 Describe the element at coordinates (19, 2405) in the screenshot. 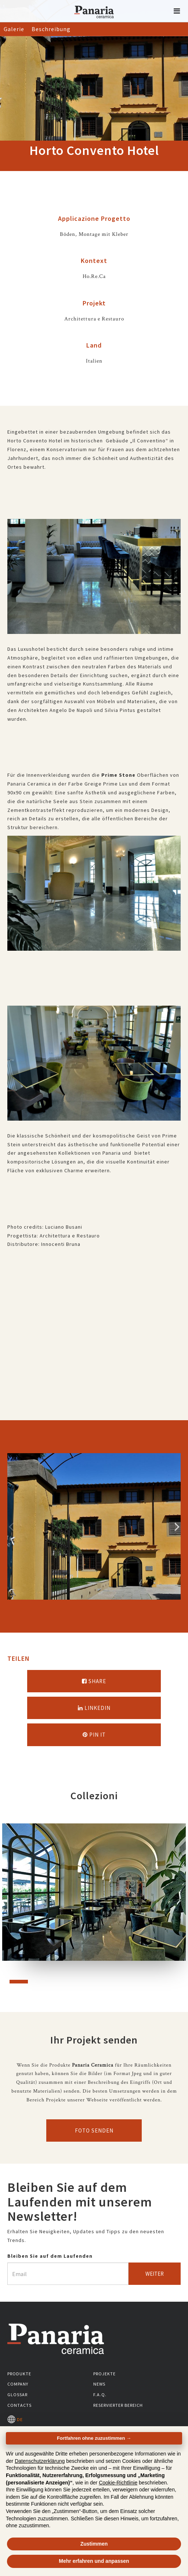

I see `Contacts` at that location.